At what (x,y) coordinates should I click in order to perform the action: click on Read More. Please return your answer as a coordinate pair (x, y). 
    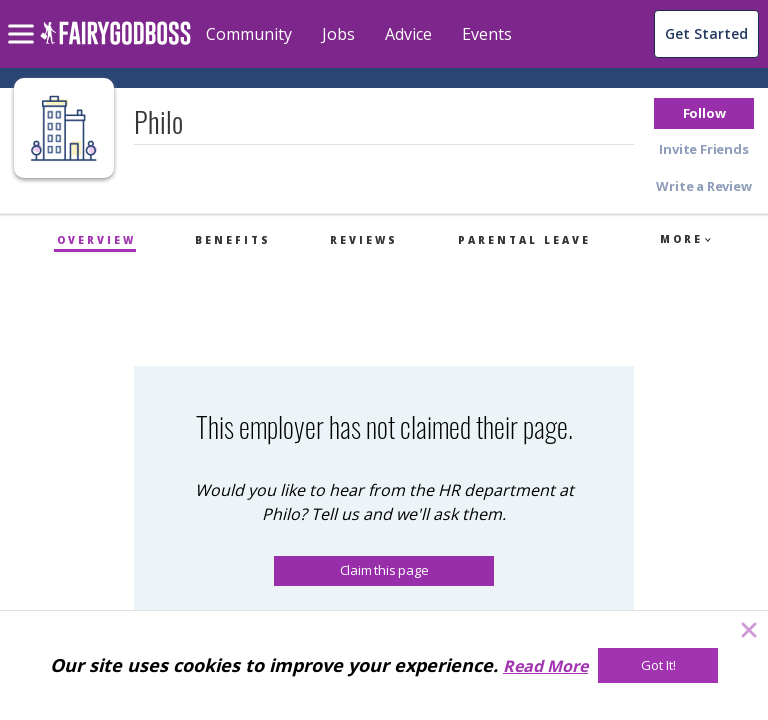
    Looking at the image, I should click on (545, 666).